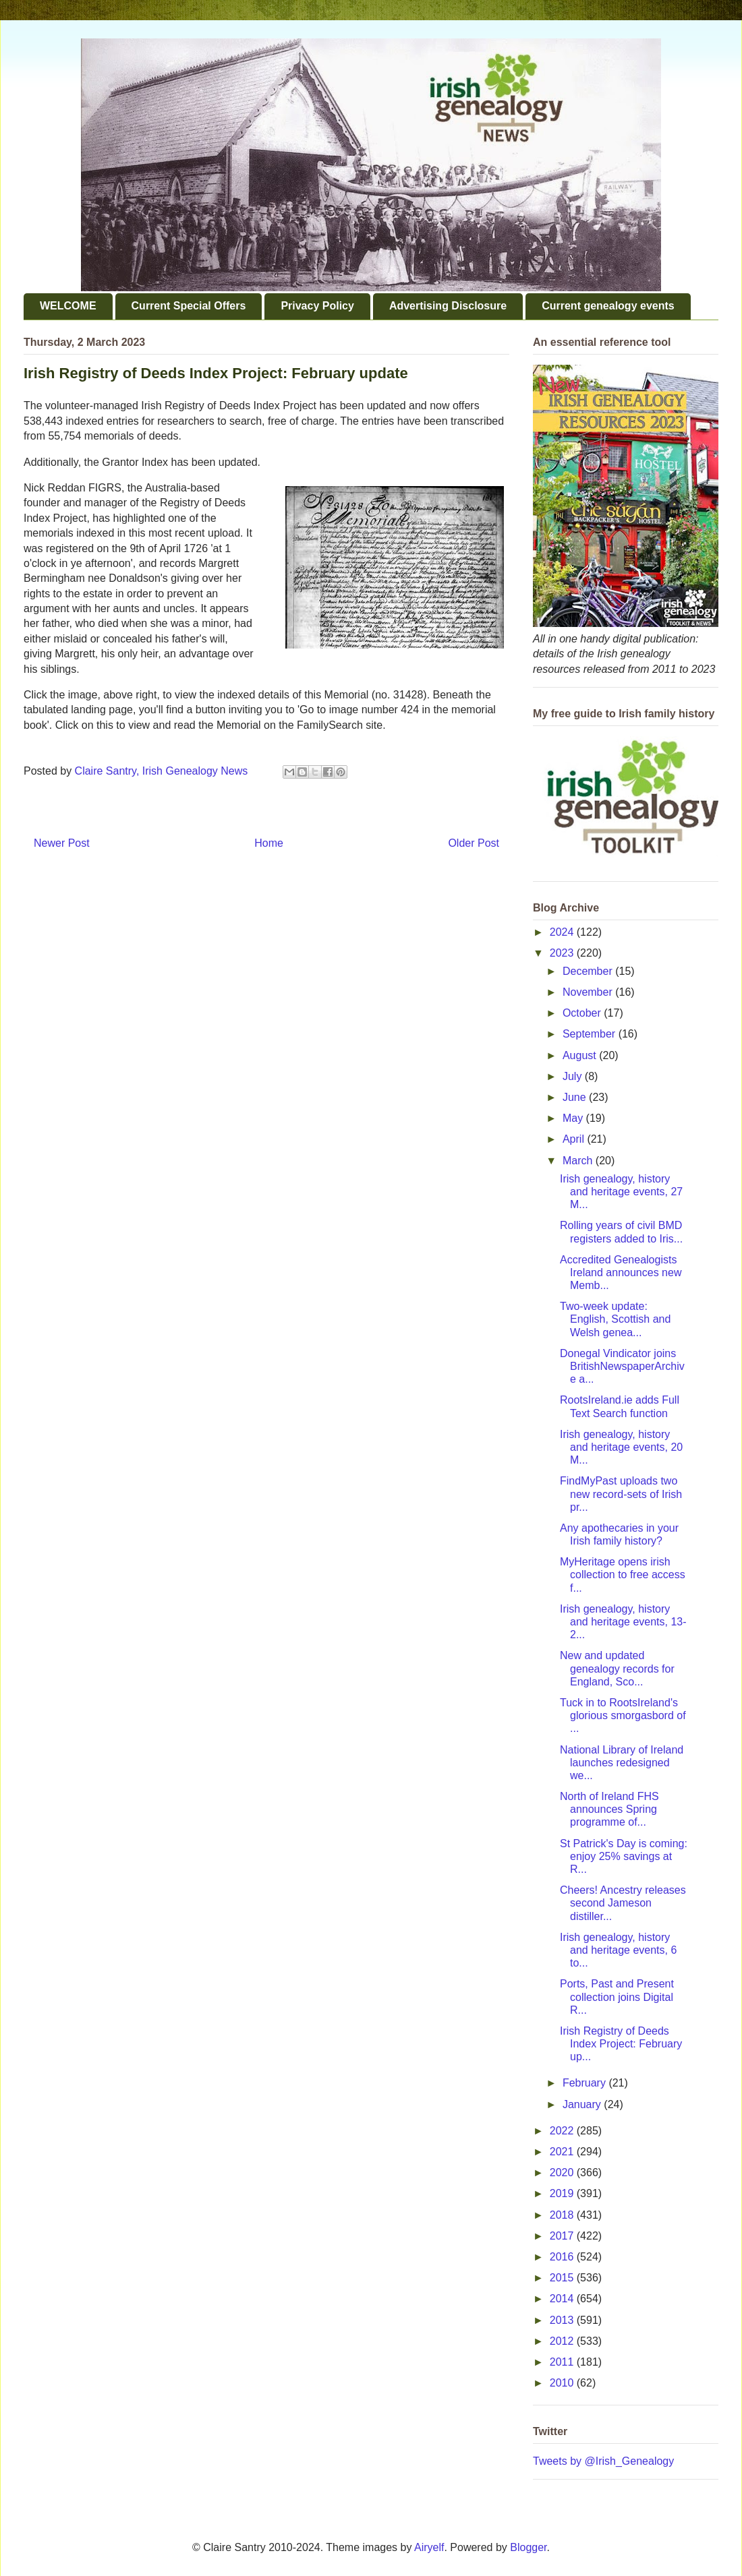  What do you see at coordinates (563, 2236) in the screenshot?
I see `2017` at bounding box center [563, 2236].